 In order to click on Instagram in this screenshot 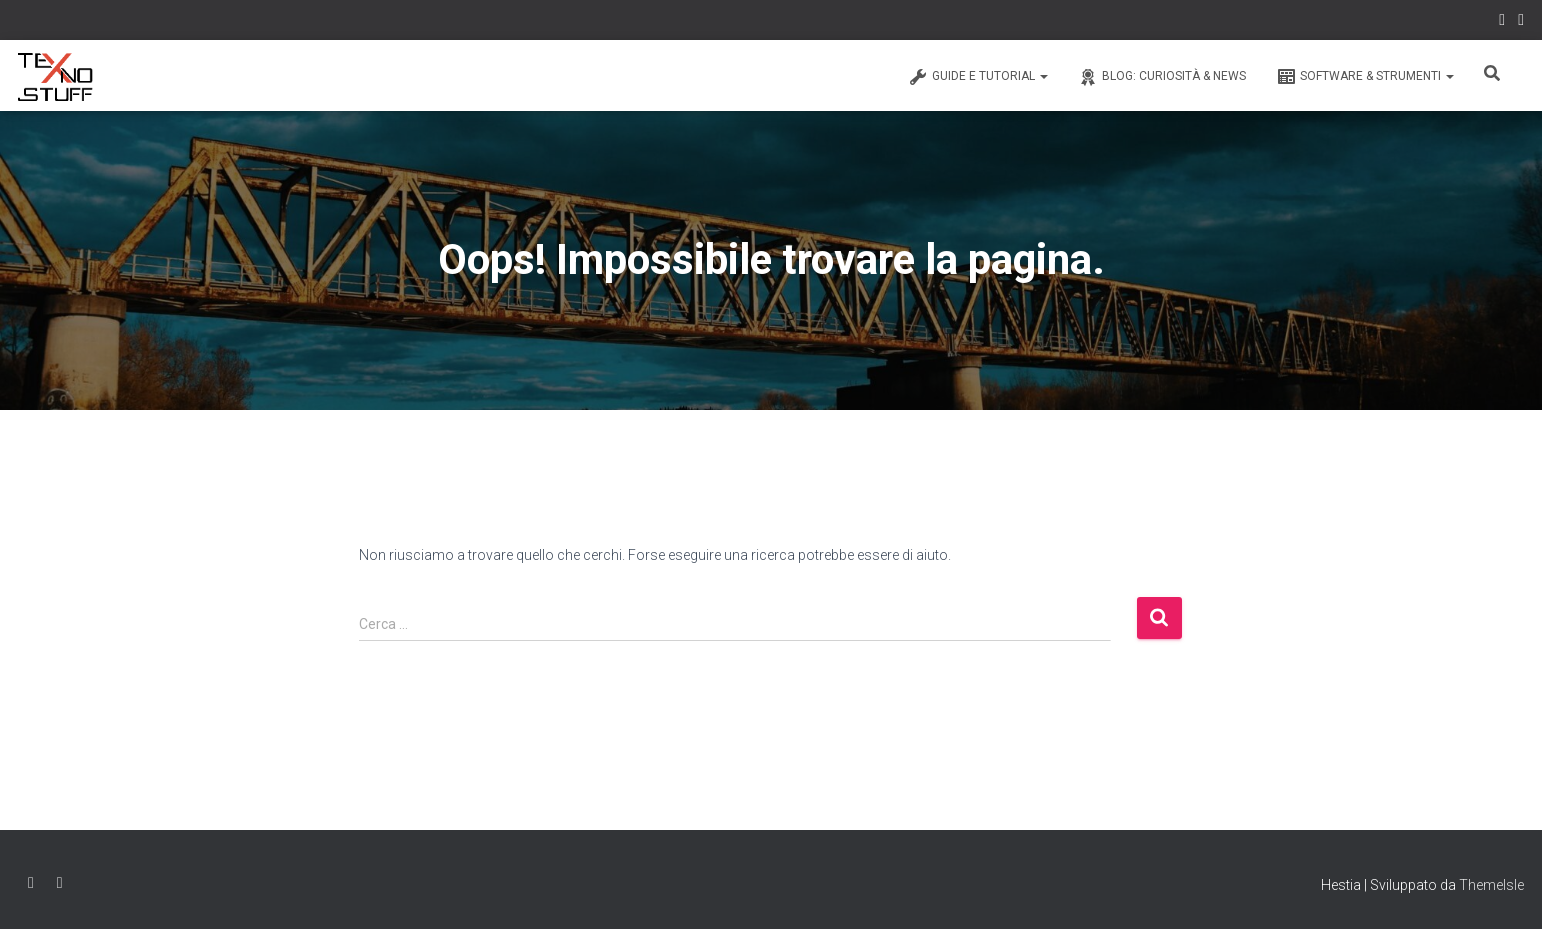, I will do `click(1521, 22)`.